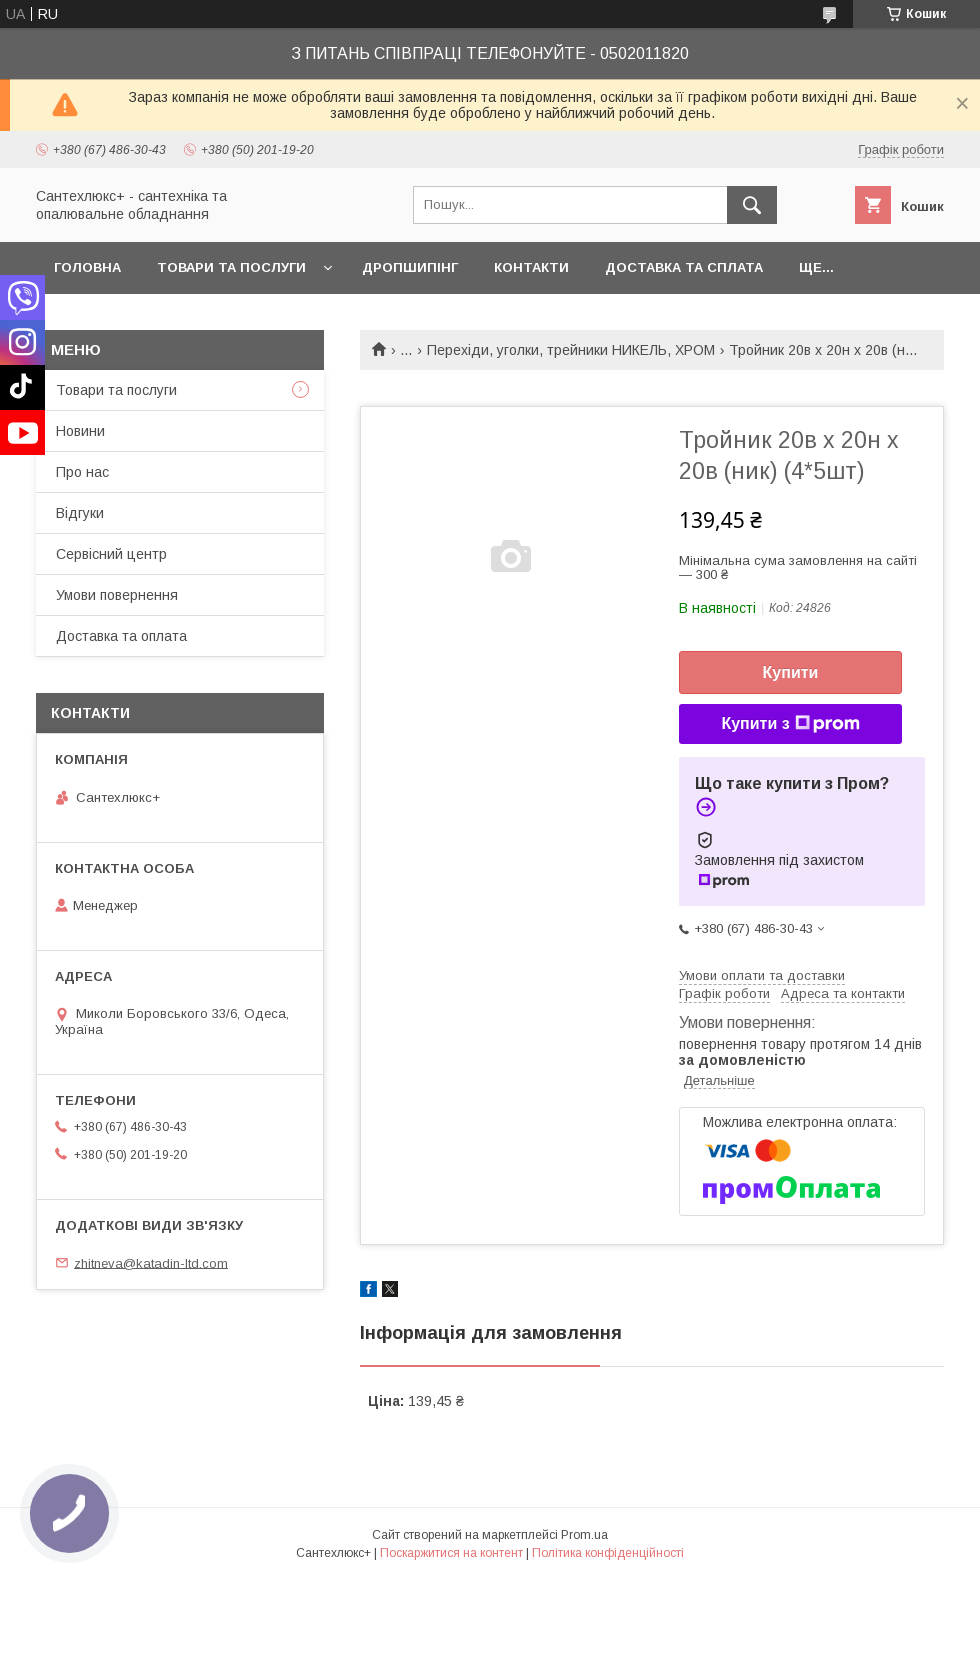 Image resolution: width=980 pixels, height=1679 pixels. Describe the element at coordinates (684, 267) in the screenshot. I see `Доставка та сплата` at that location.